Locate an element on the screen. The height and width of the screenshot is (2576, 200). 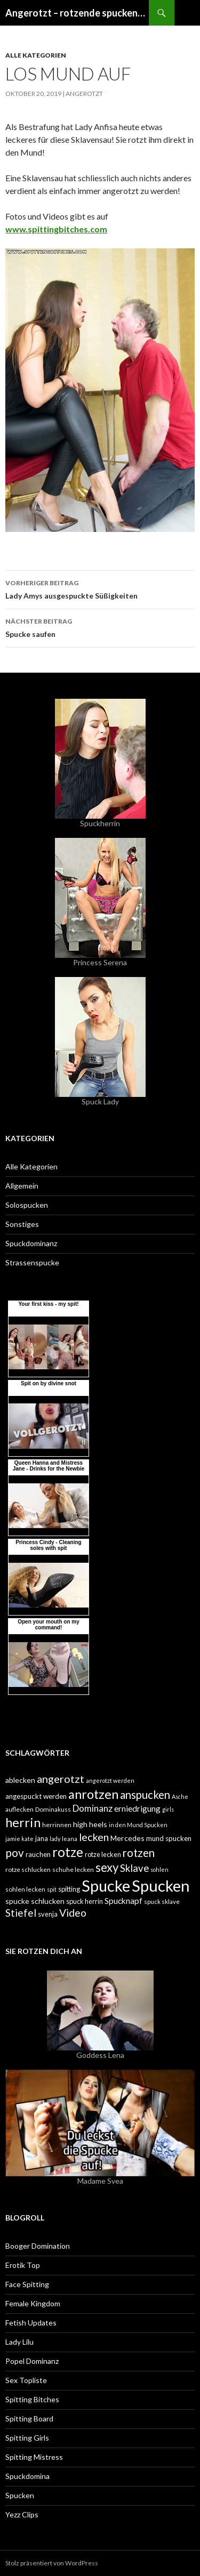
Strassenspucke is located at coordinates (32, 1262).